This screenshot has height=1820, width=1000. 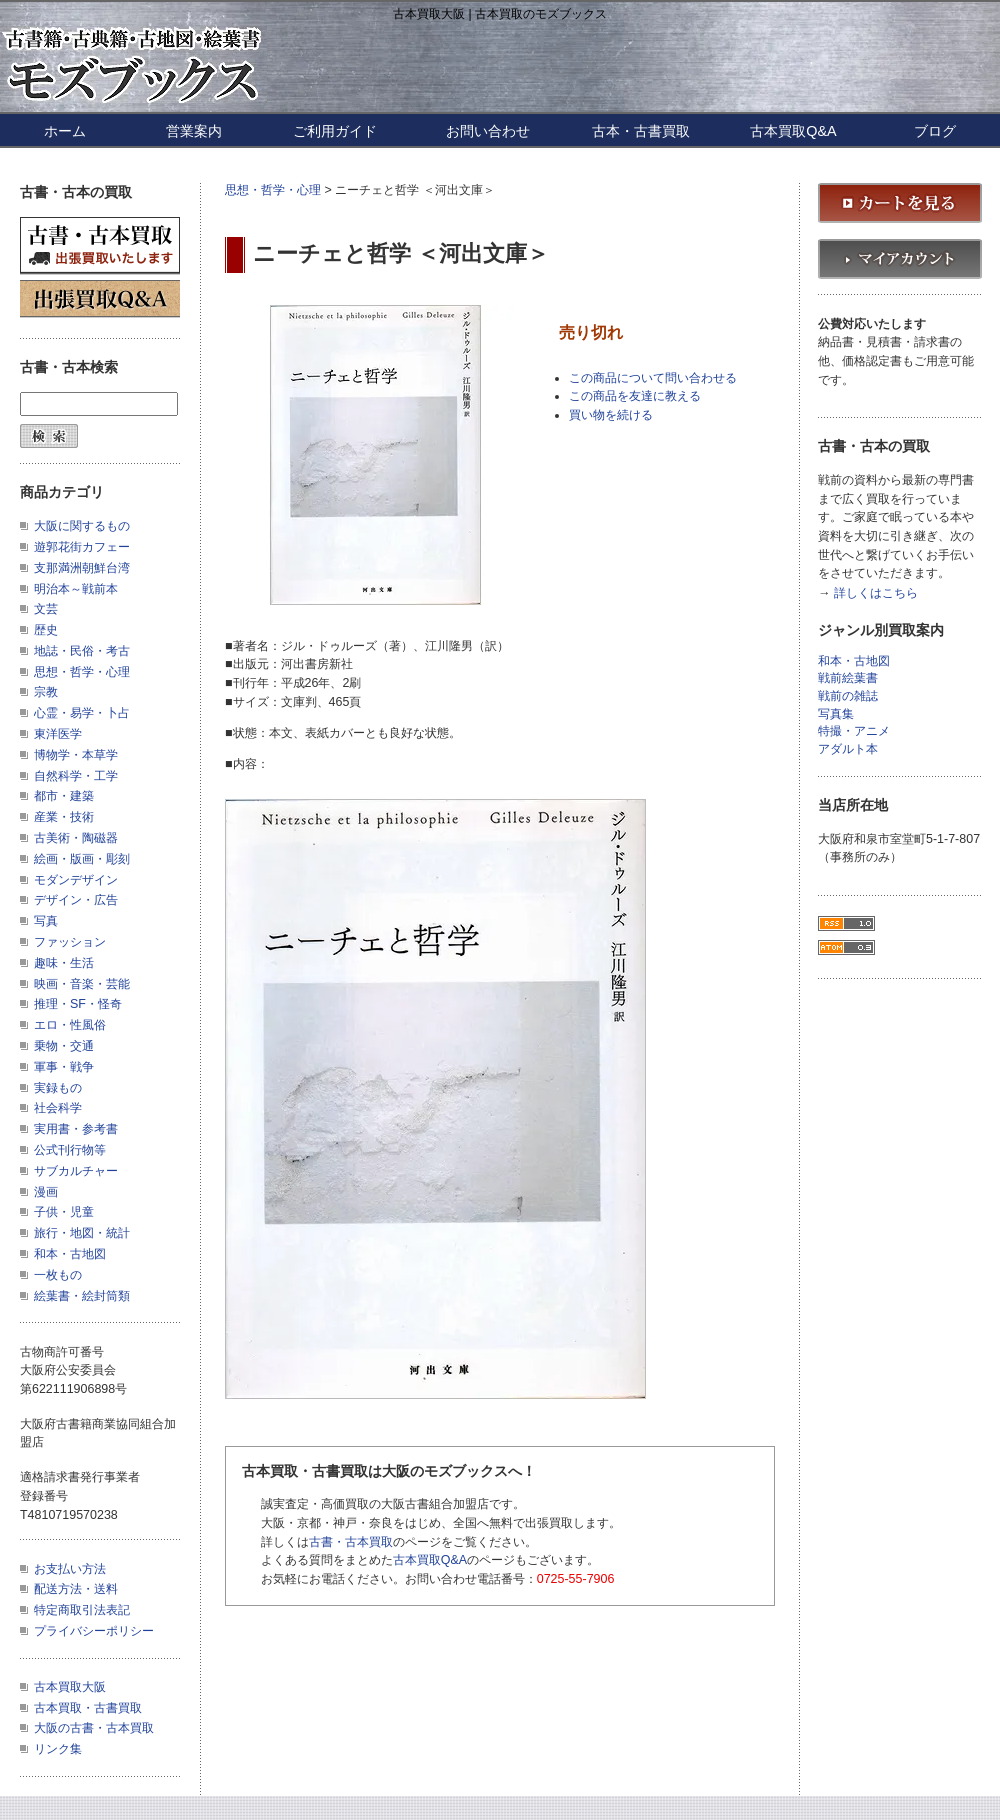 I want to click on 遊郭花街カフェー, so click(x=82, y=547).